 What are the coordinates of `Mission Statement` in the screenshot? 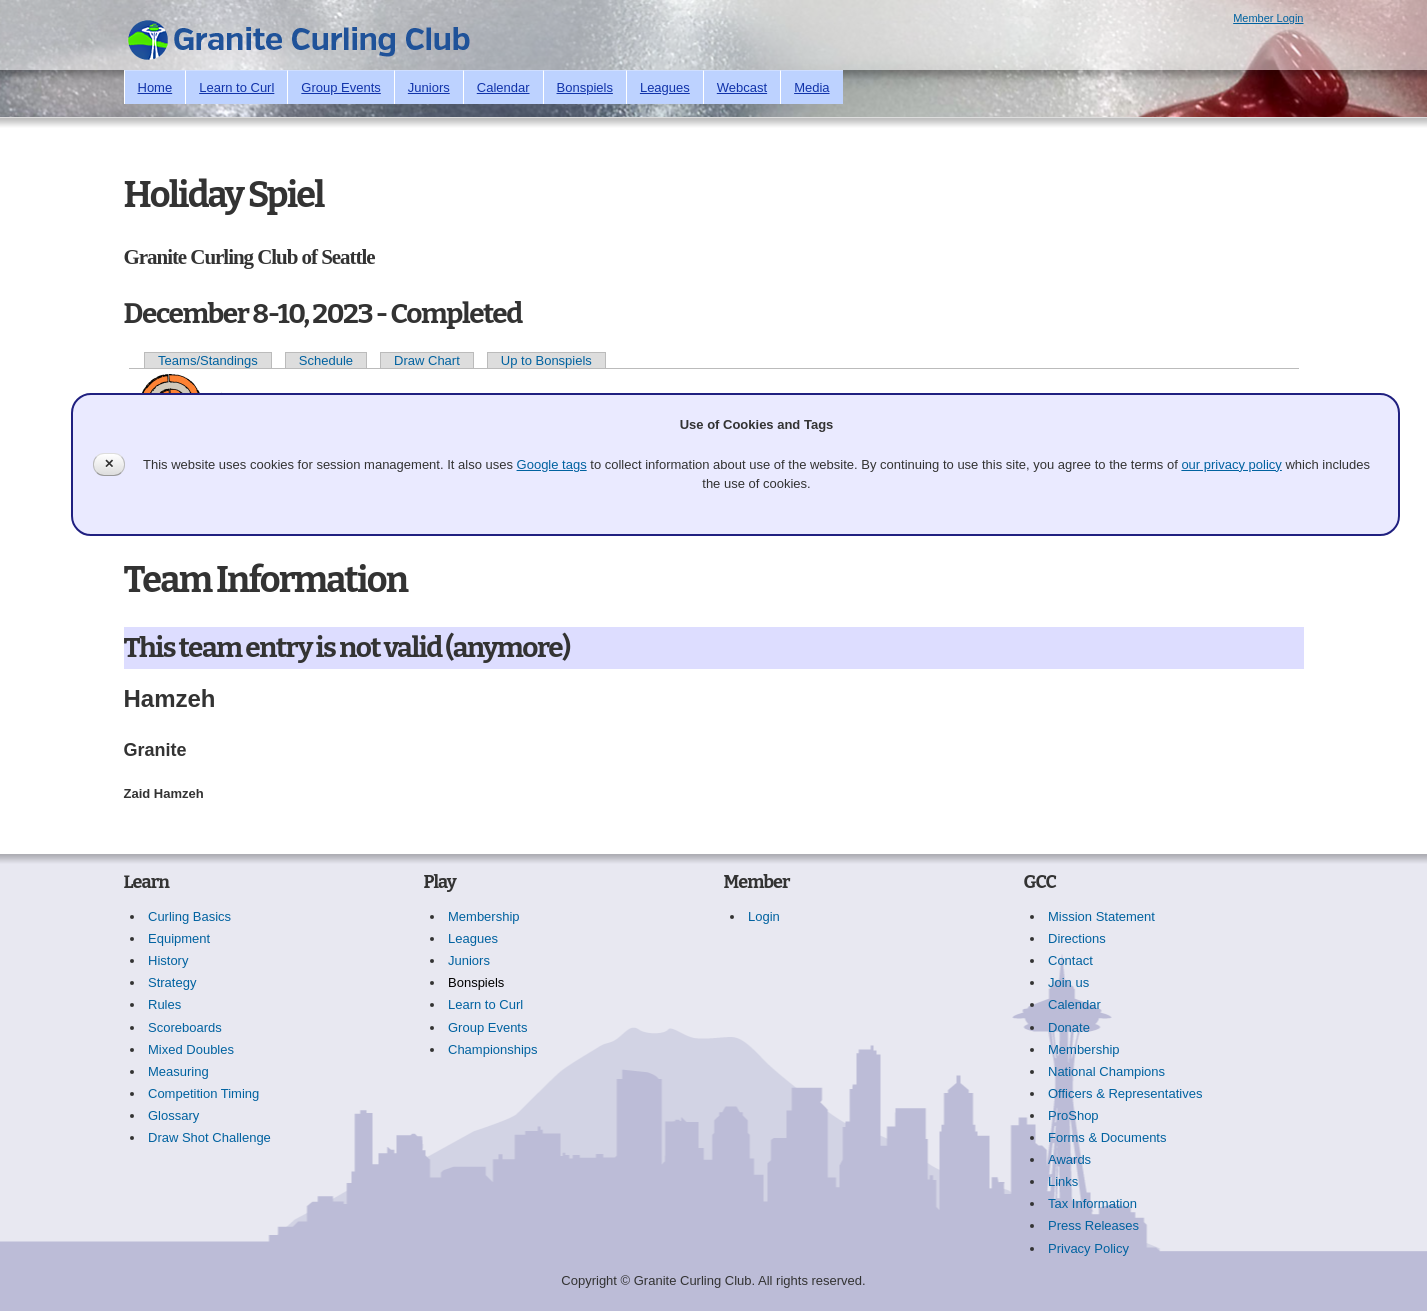 It's located at (1101, 916).